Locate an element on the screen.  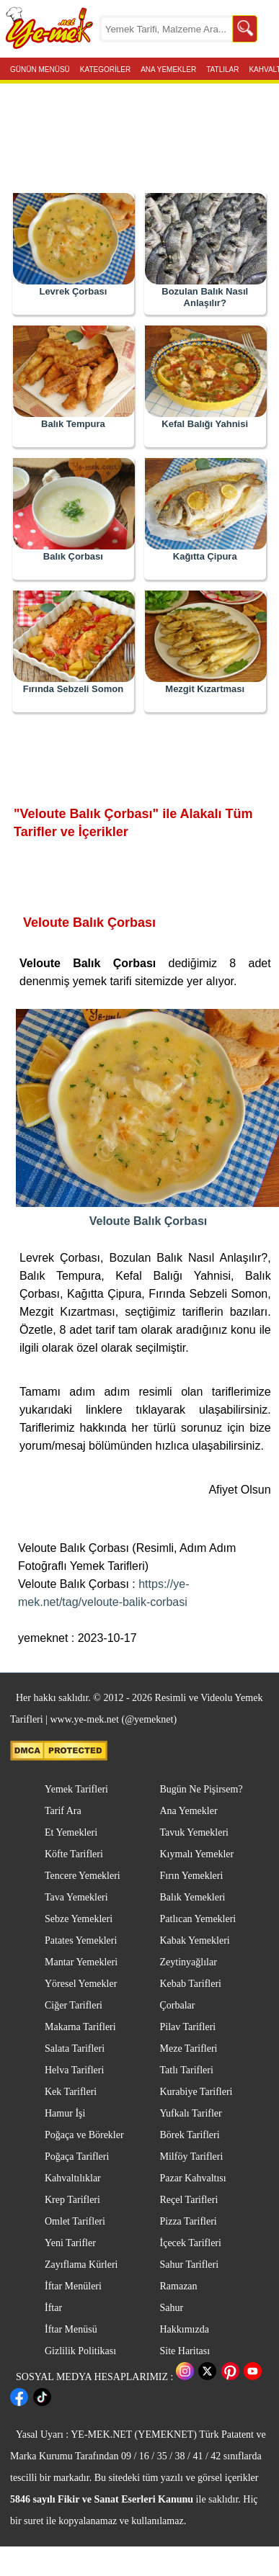
Yemek Tarifleri is located at coordinates (76, 1789).